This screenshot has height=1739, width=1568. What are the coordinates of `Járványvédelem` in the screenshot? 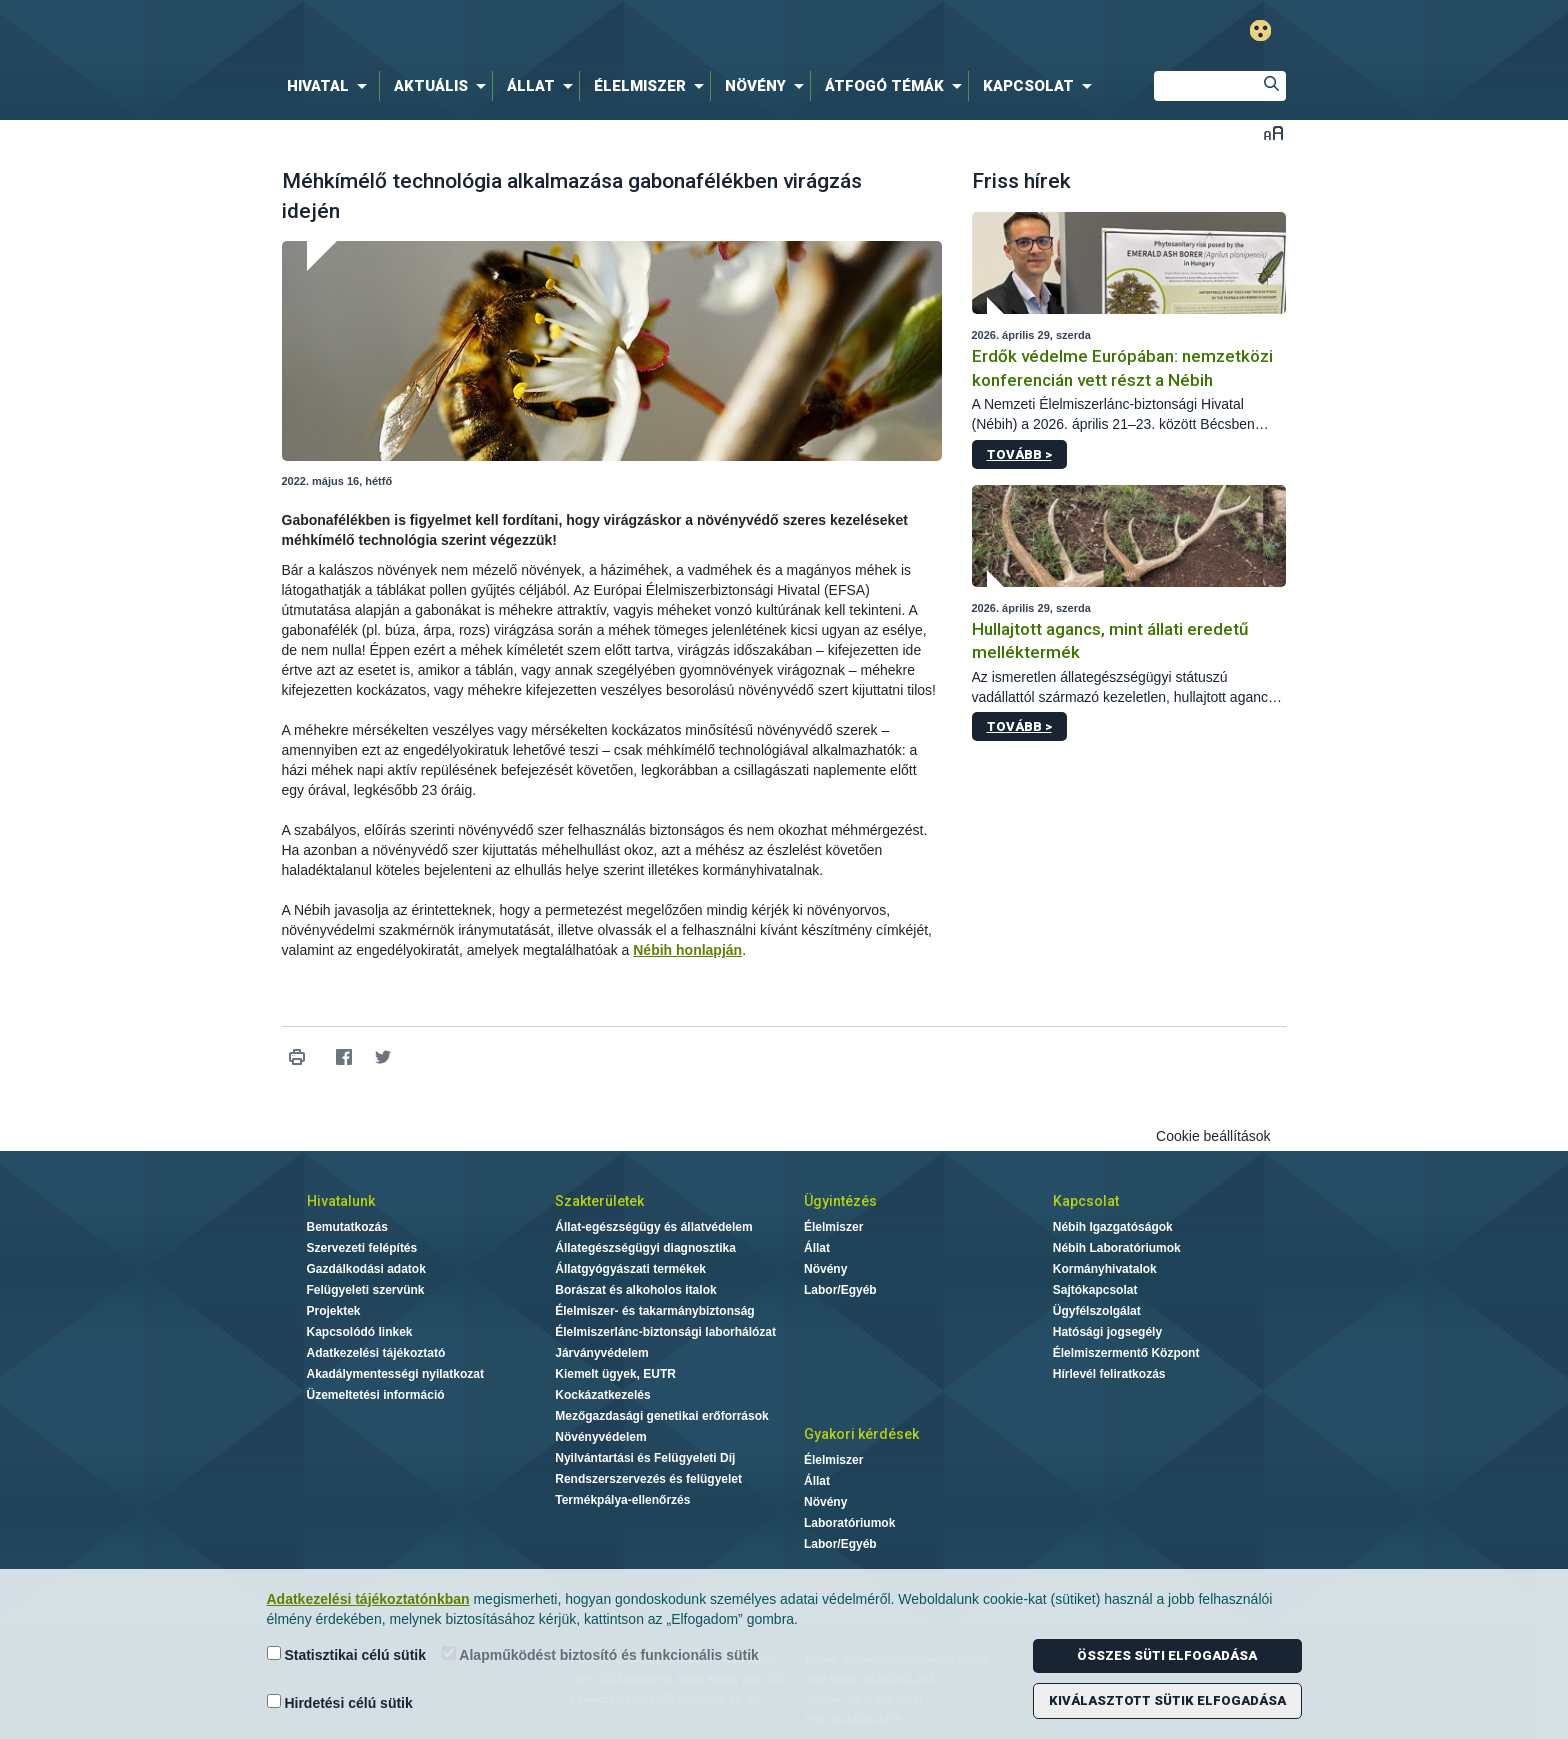 It's located at (601, 1353).